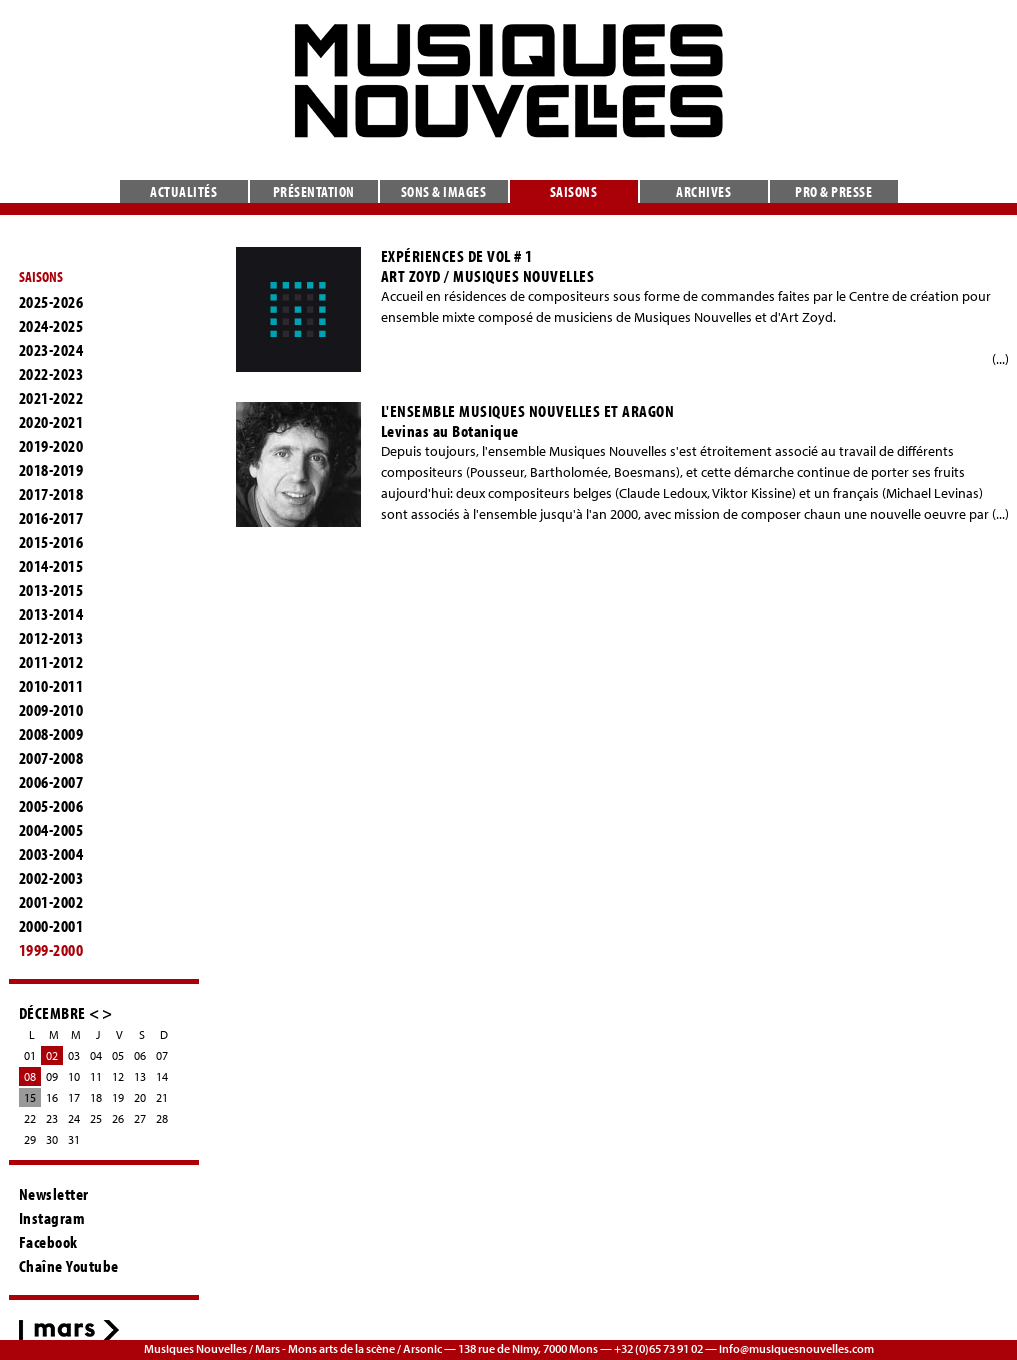 Image resolution: width=1017 pixels, height=1360 pixels. Describe the element at coordinates (118, 1097) in the screenshot. I see `19` at that location.